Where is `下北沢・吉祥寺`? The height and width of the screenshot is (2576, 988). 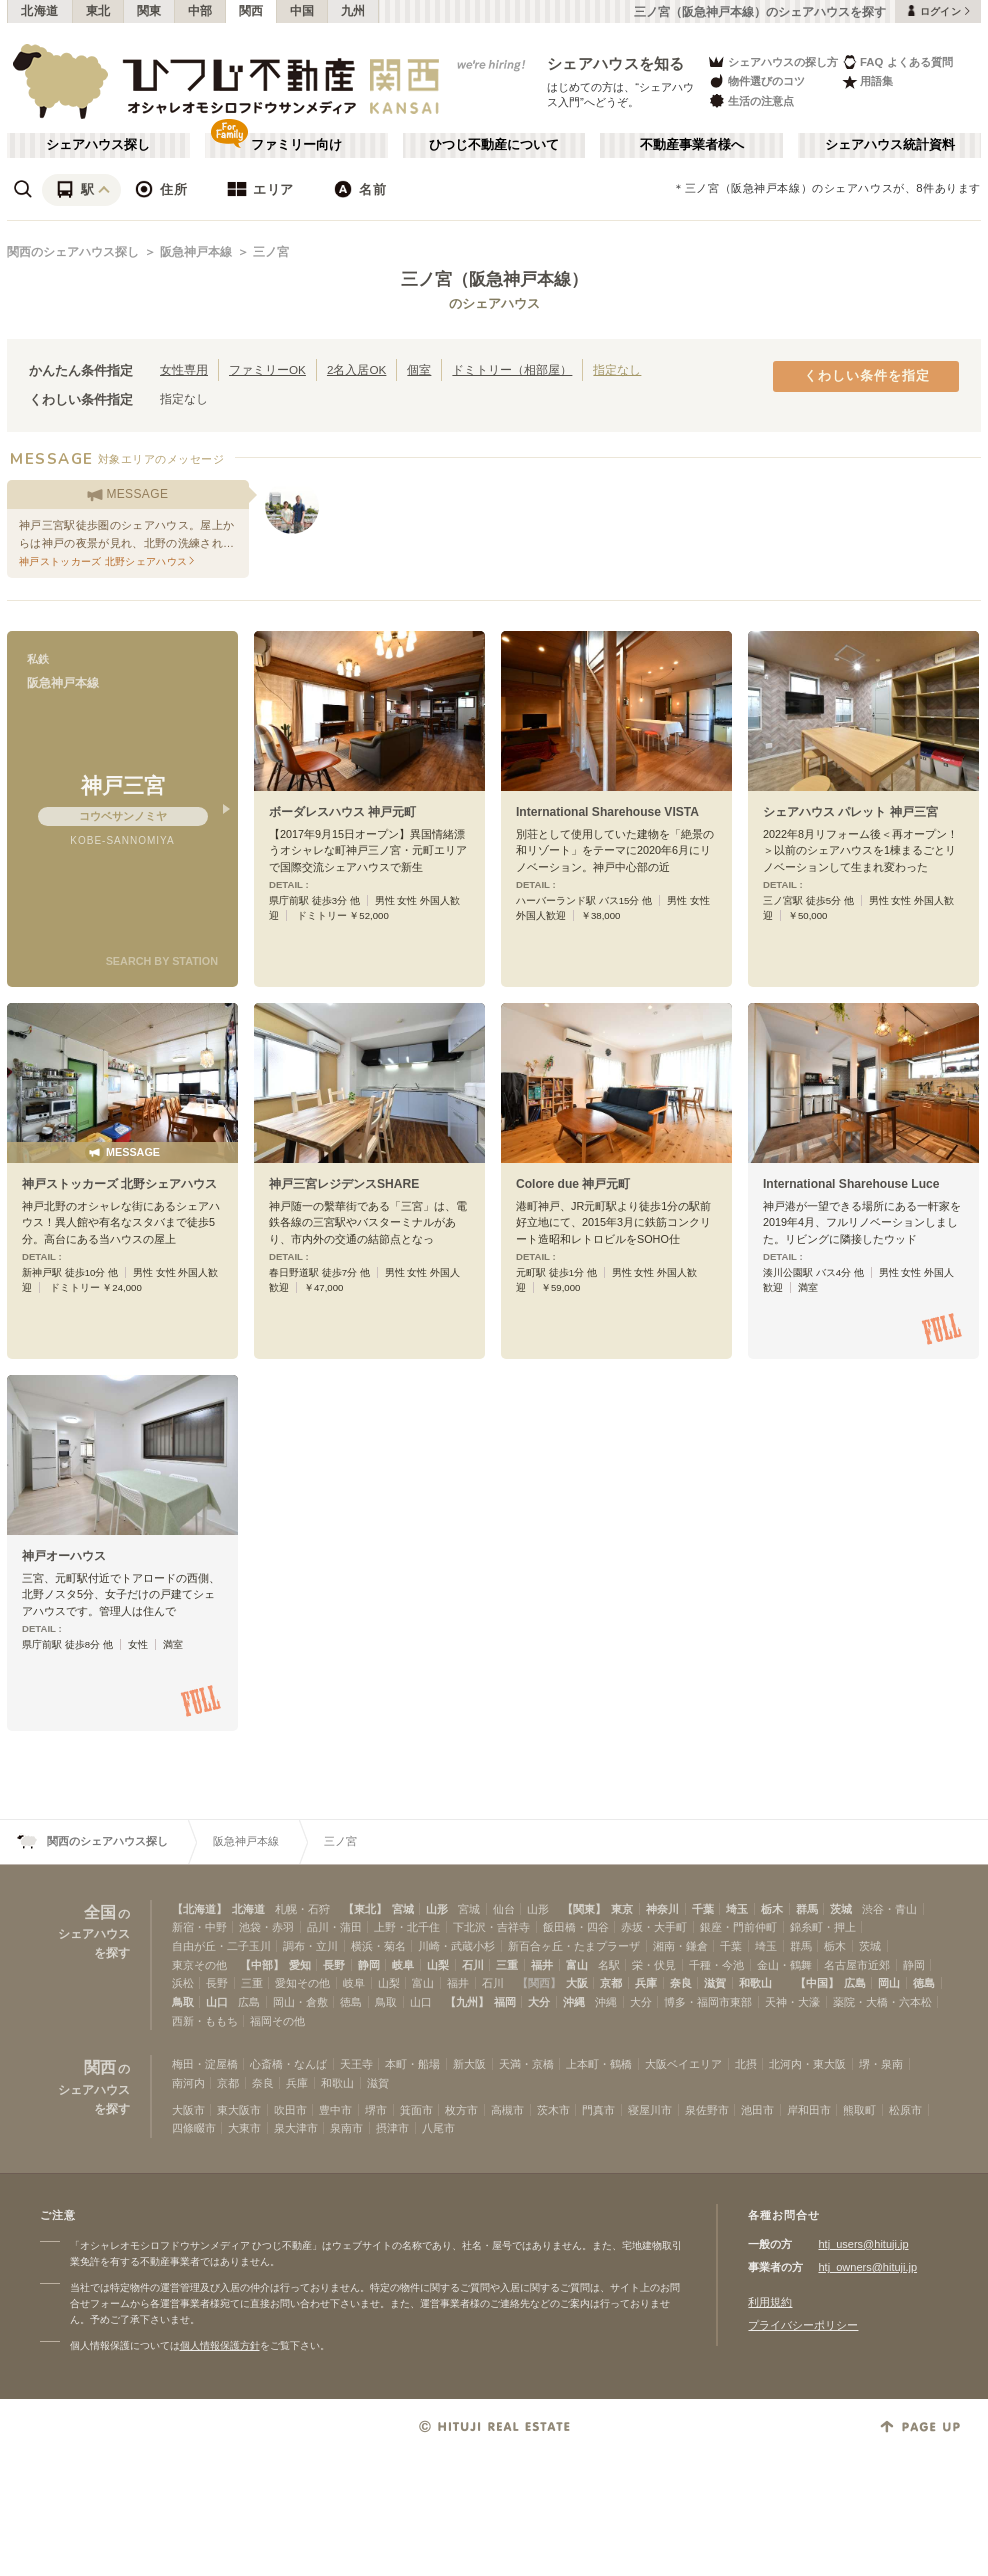
下北沢・吉祥寺 is located at coordinates (491, 1927).